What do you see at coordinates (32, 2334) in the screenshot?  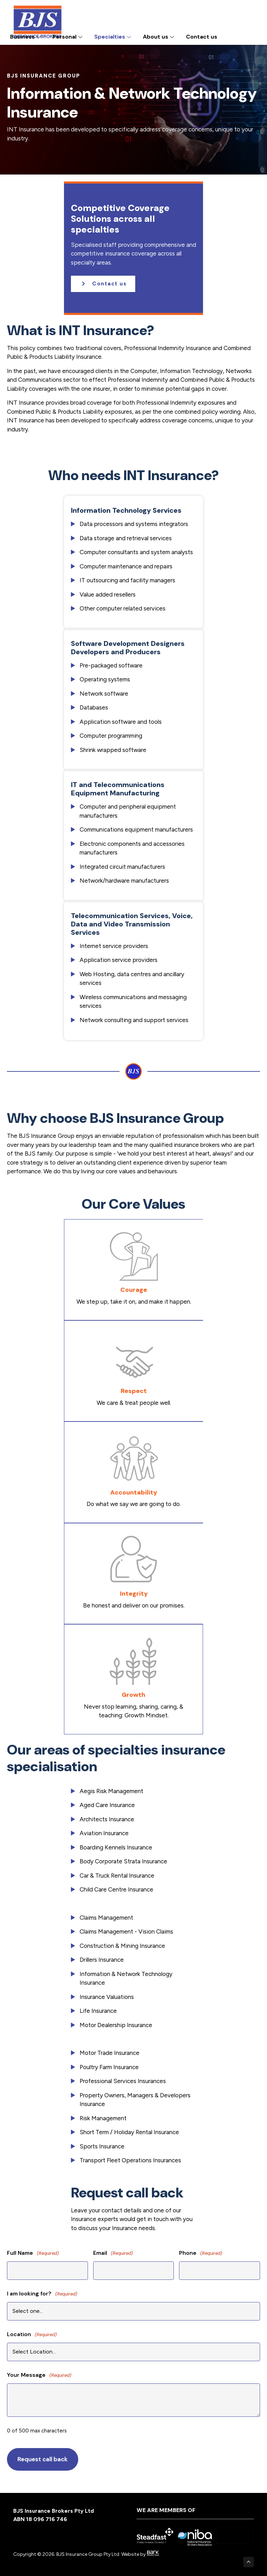 I see `Location` at bounding box center [32, 2334].